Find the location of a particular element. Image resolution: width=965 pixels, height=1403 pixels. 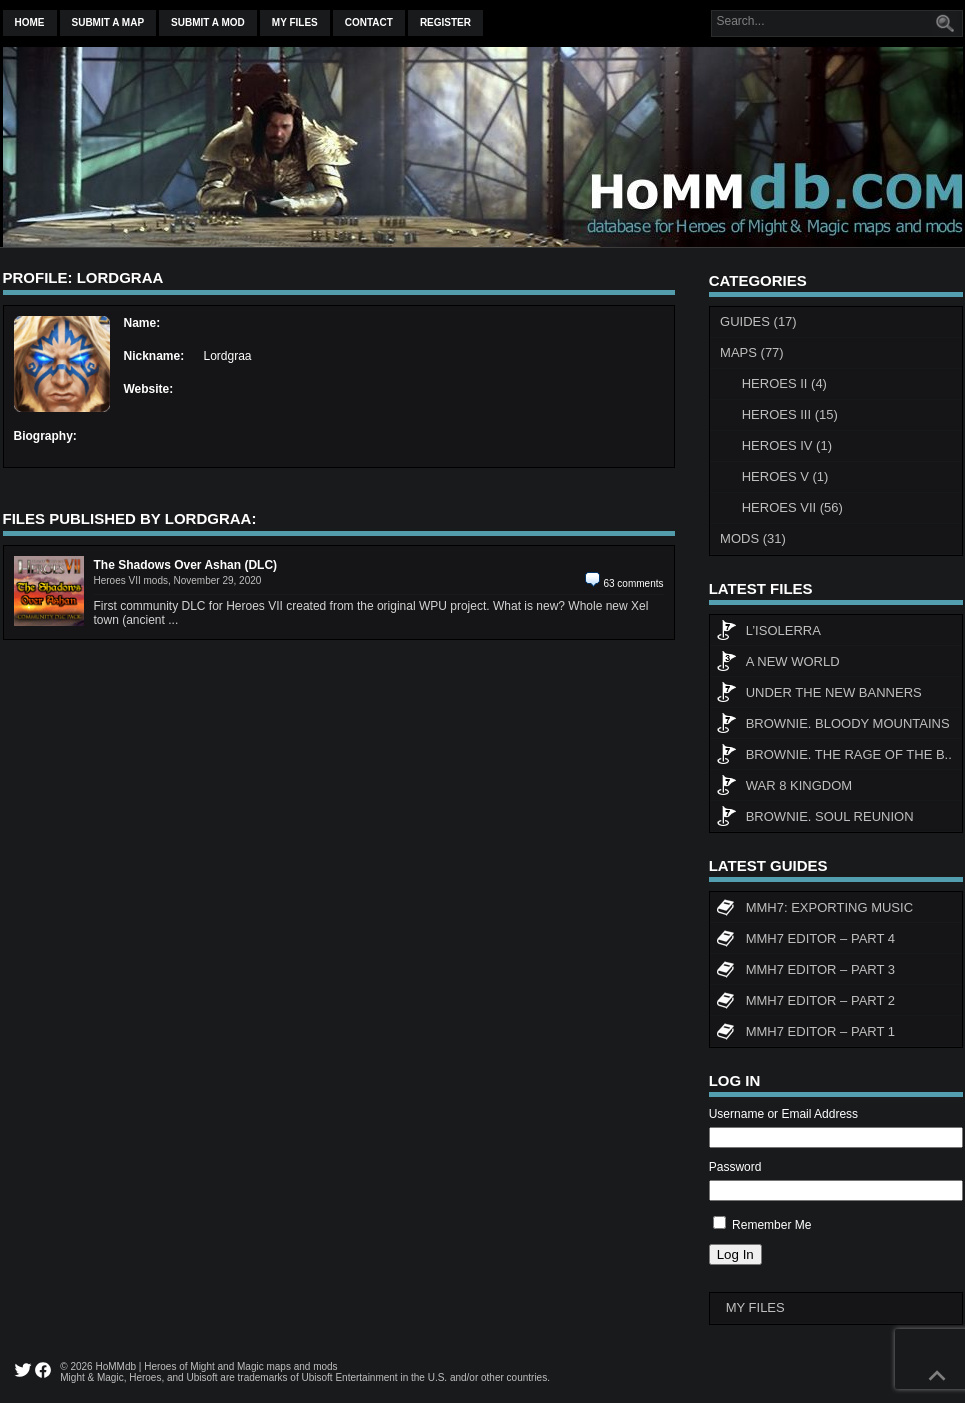

Brownie. The rage of the b.. is located at coordinates (834, 757).